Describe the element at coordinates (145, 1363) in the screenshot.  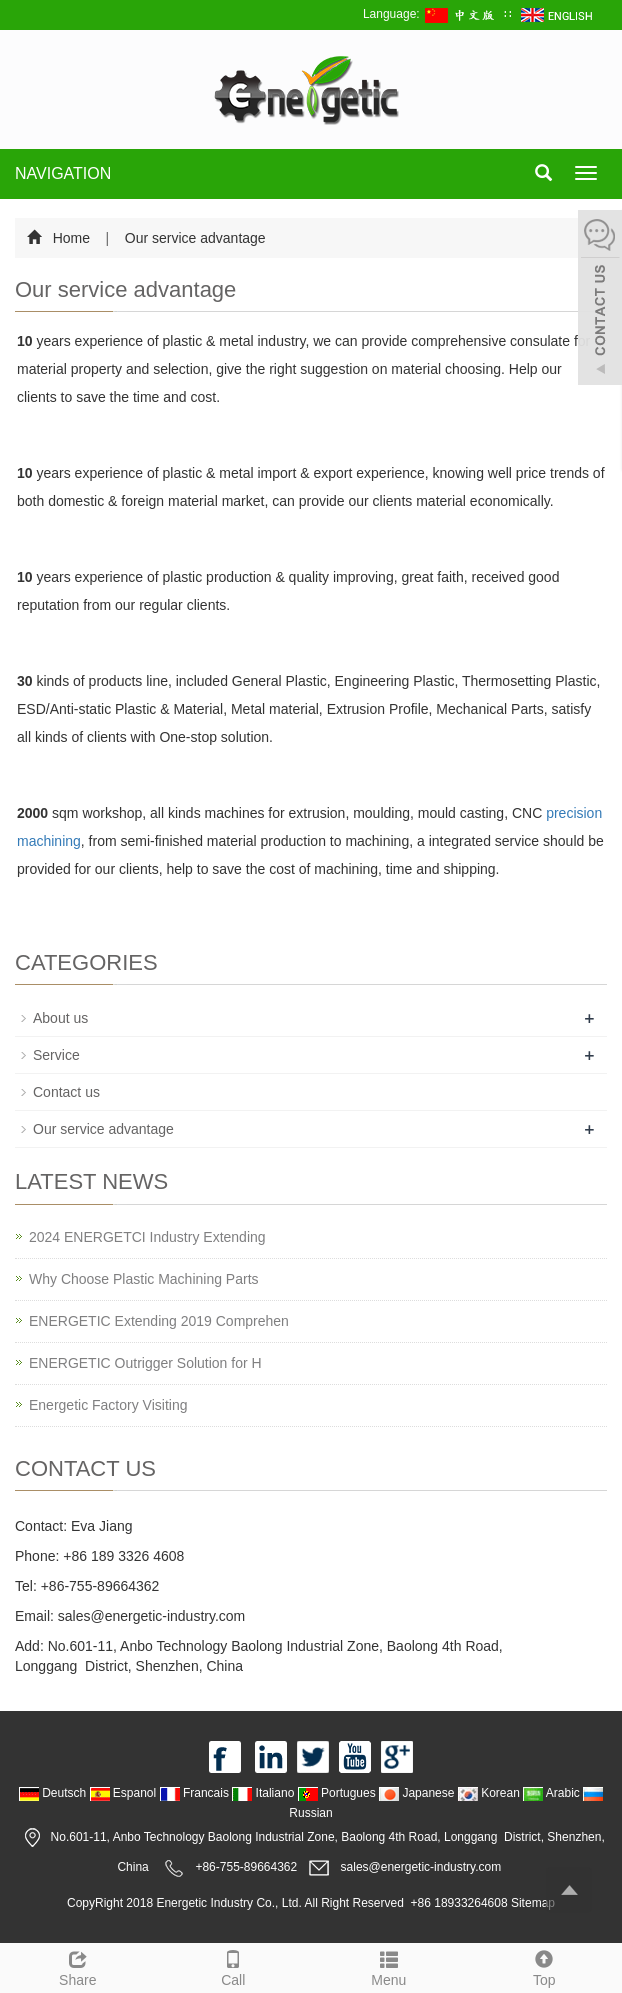
I see `ENERGETIC Outrigger Solution for H` at that location.